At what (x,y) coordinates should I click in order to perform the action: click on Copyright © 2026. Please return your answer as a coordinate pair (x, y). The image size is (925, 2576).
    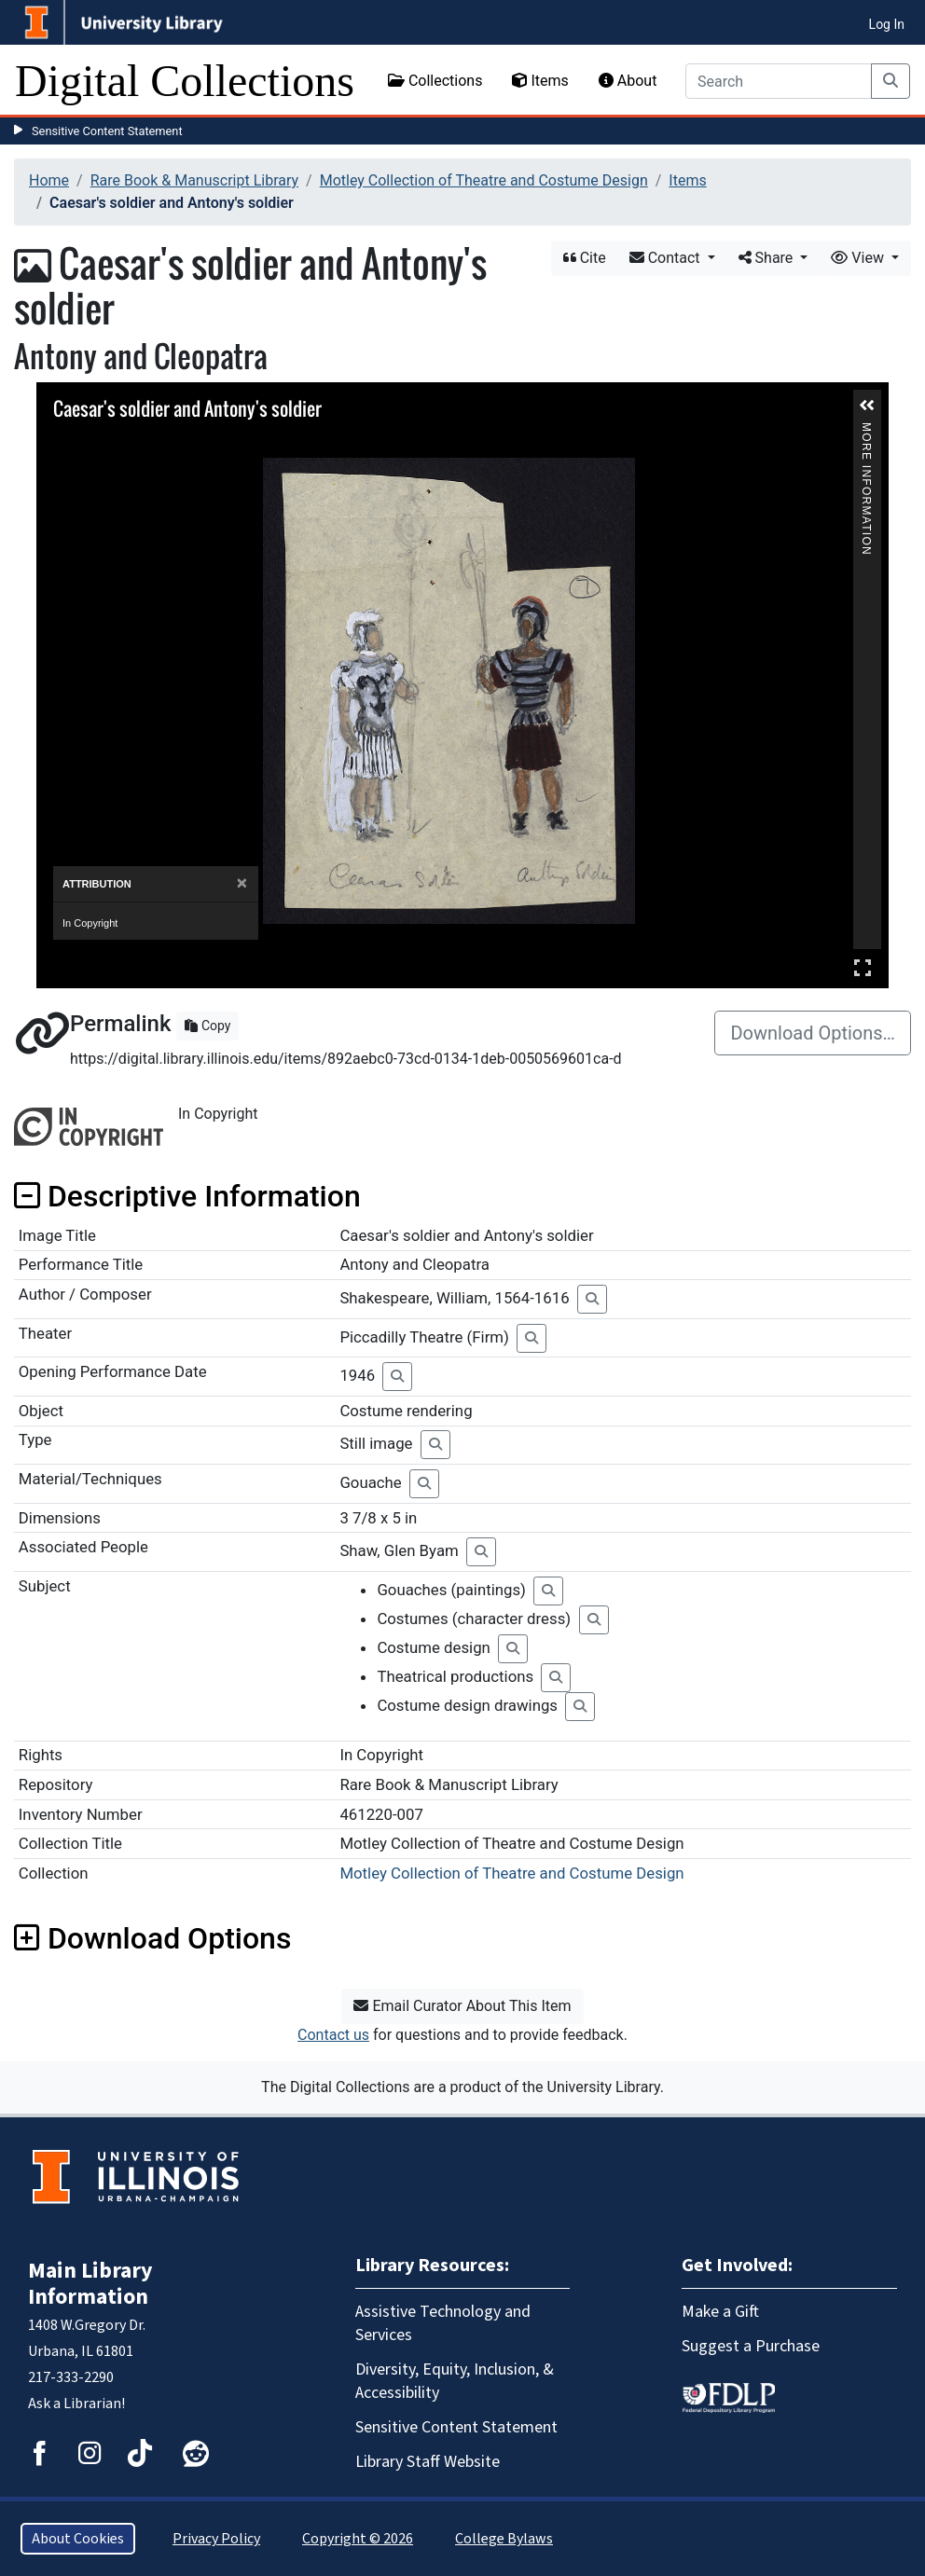
    Looking at the image, I should click on (357, 2538).